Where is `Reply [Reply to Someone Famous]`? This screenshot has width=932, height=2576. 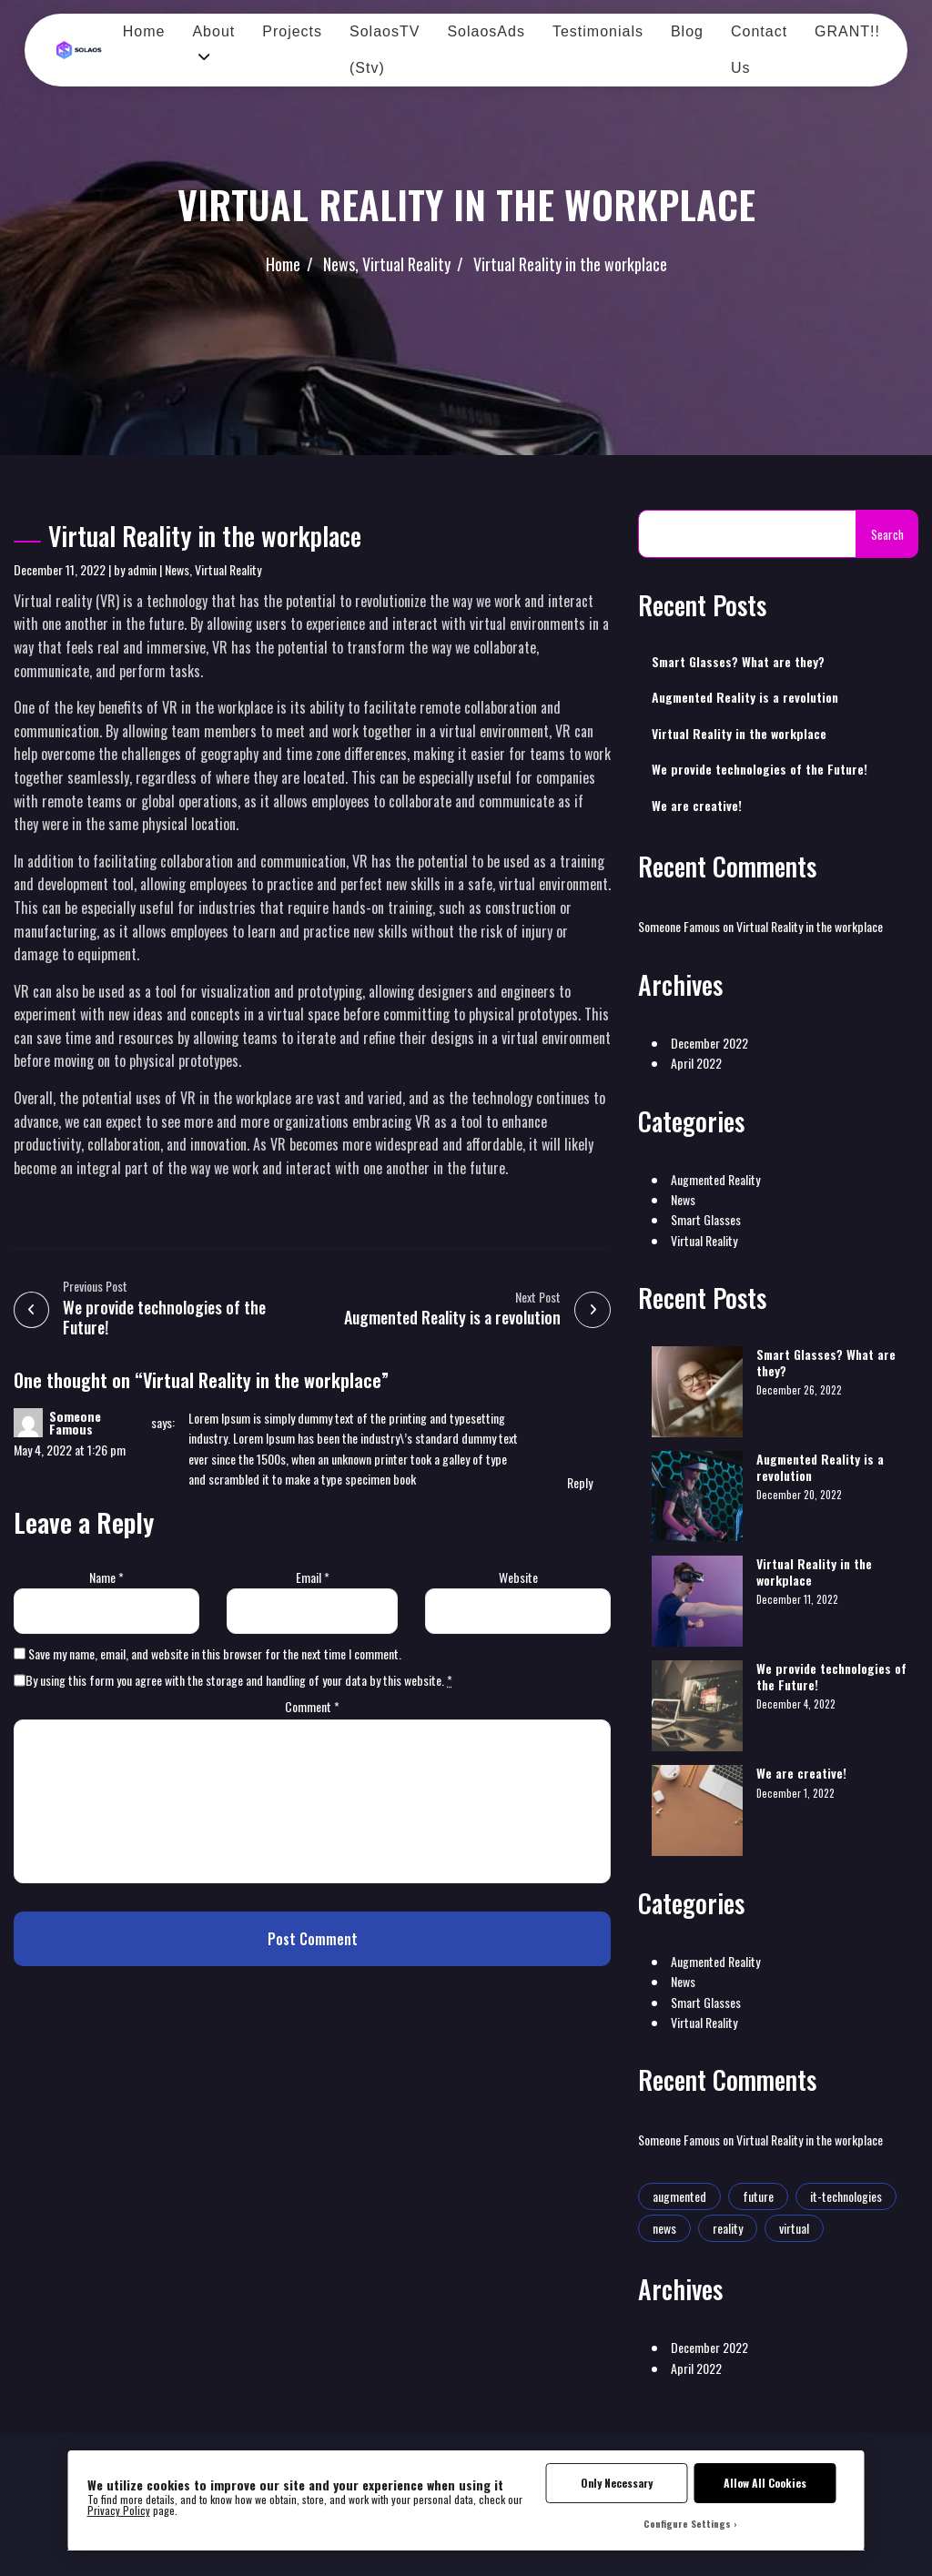 Reply [Reply to Someone Famous] is located at coordinates (580, 1482).